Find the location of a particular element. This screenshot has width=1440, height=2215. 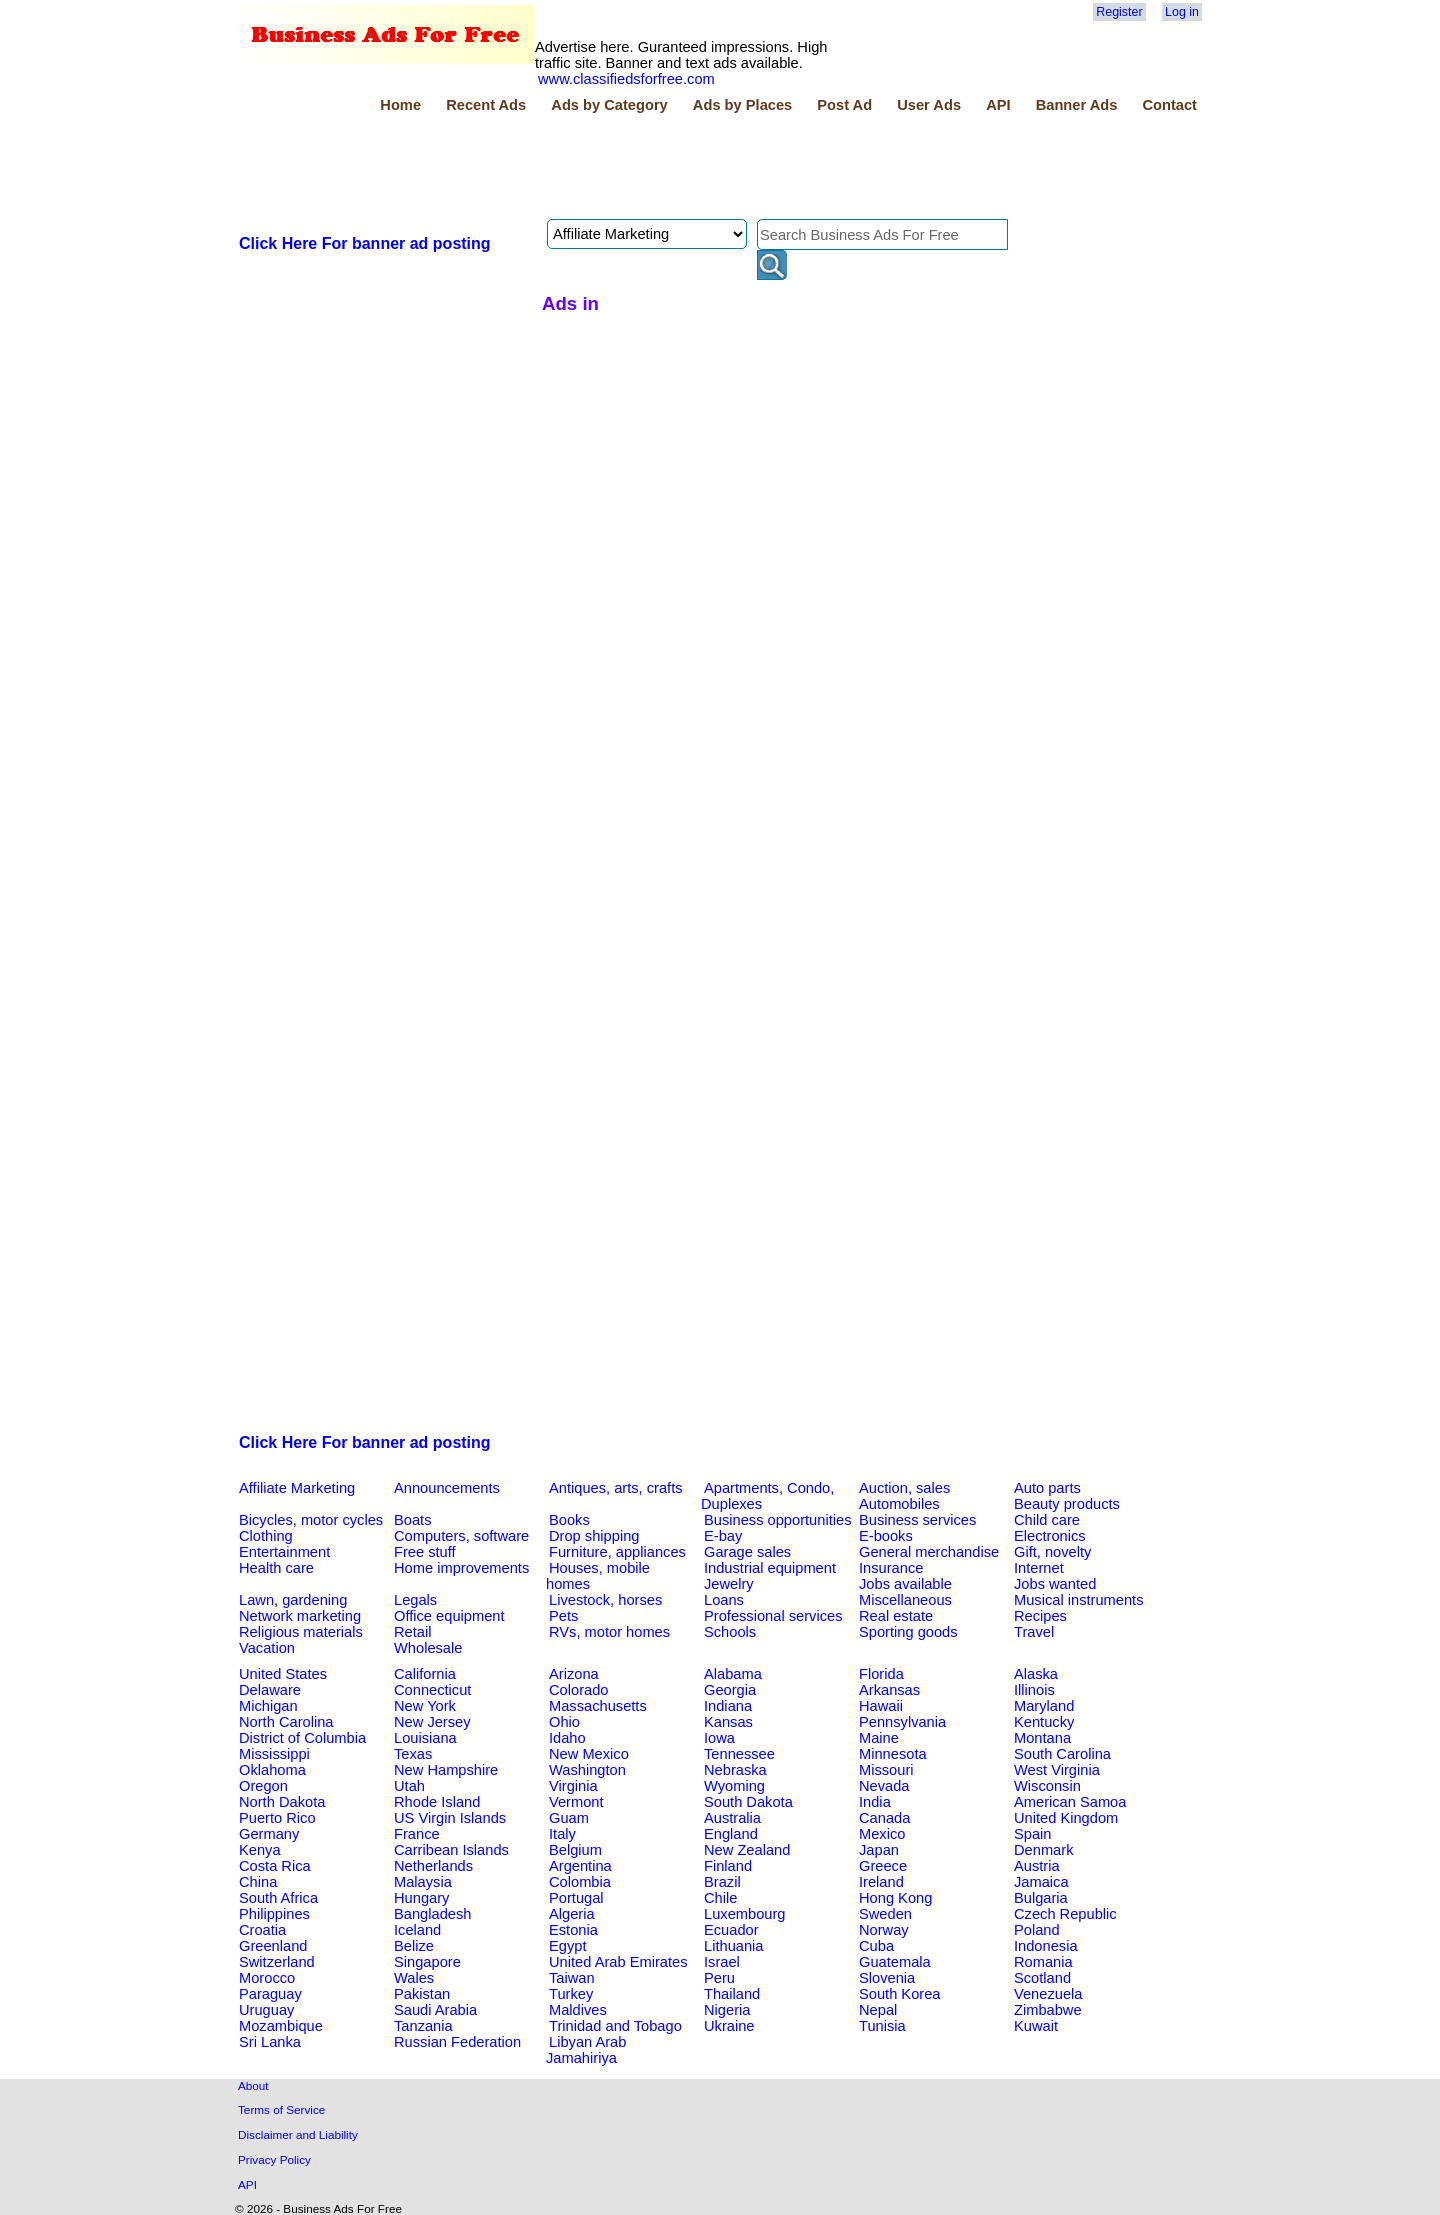

Antiques, arts, crafts is located at coordinates (616, 1488).